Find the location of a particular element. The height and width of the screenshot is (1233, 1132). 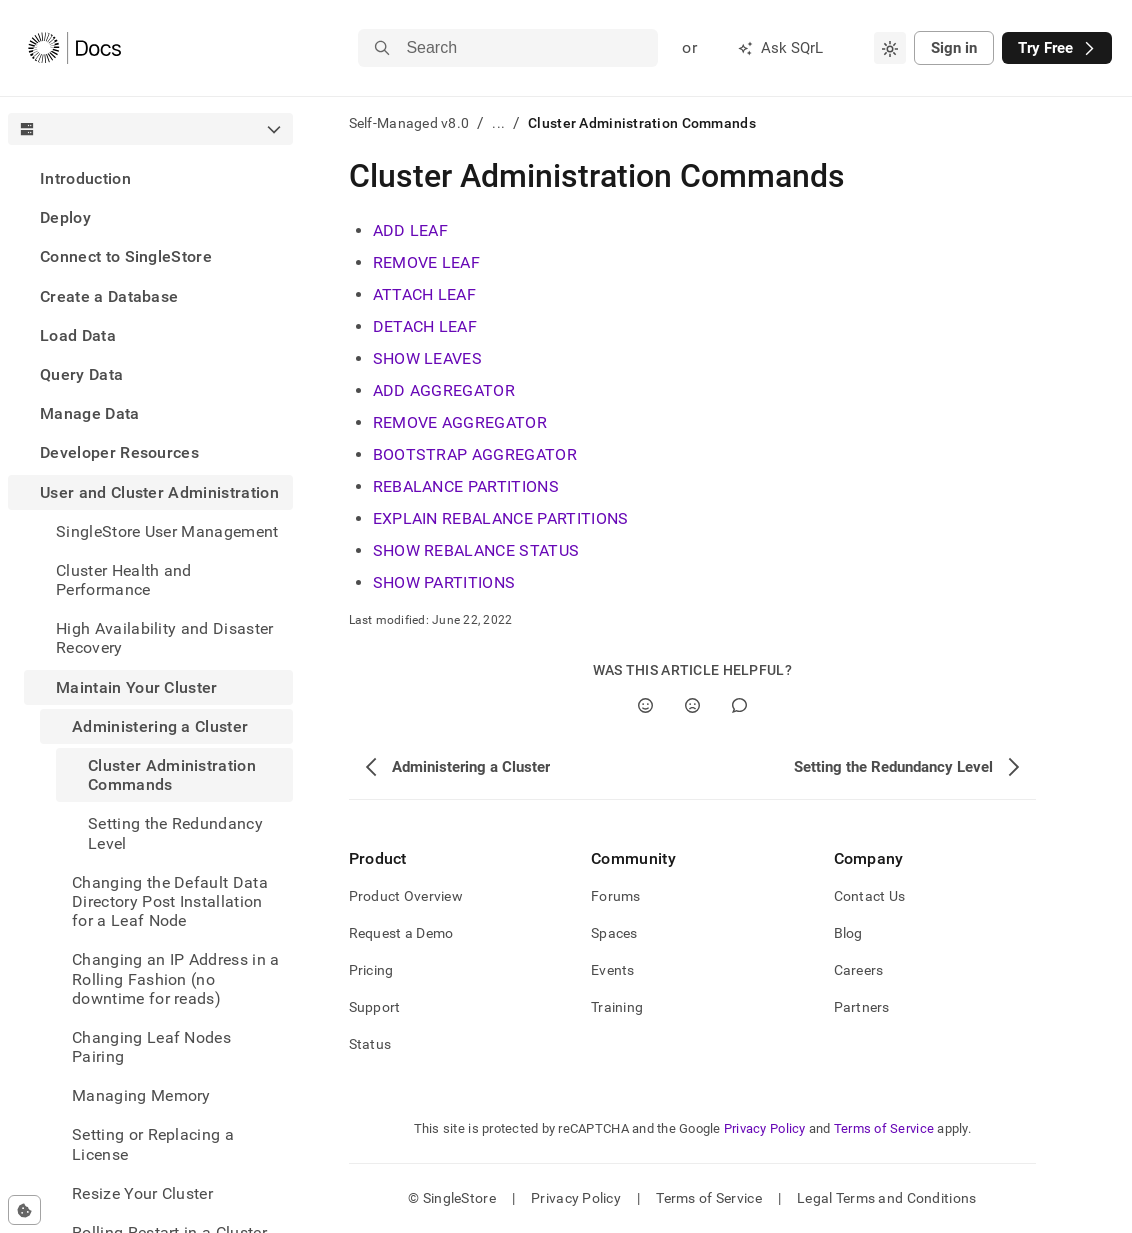

Events is located at coordinates (613, 970).